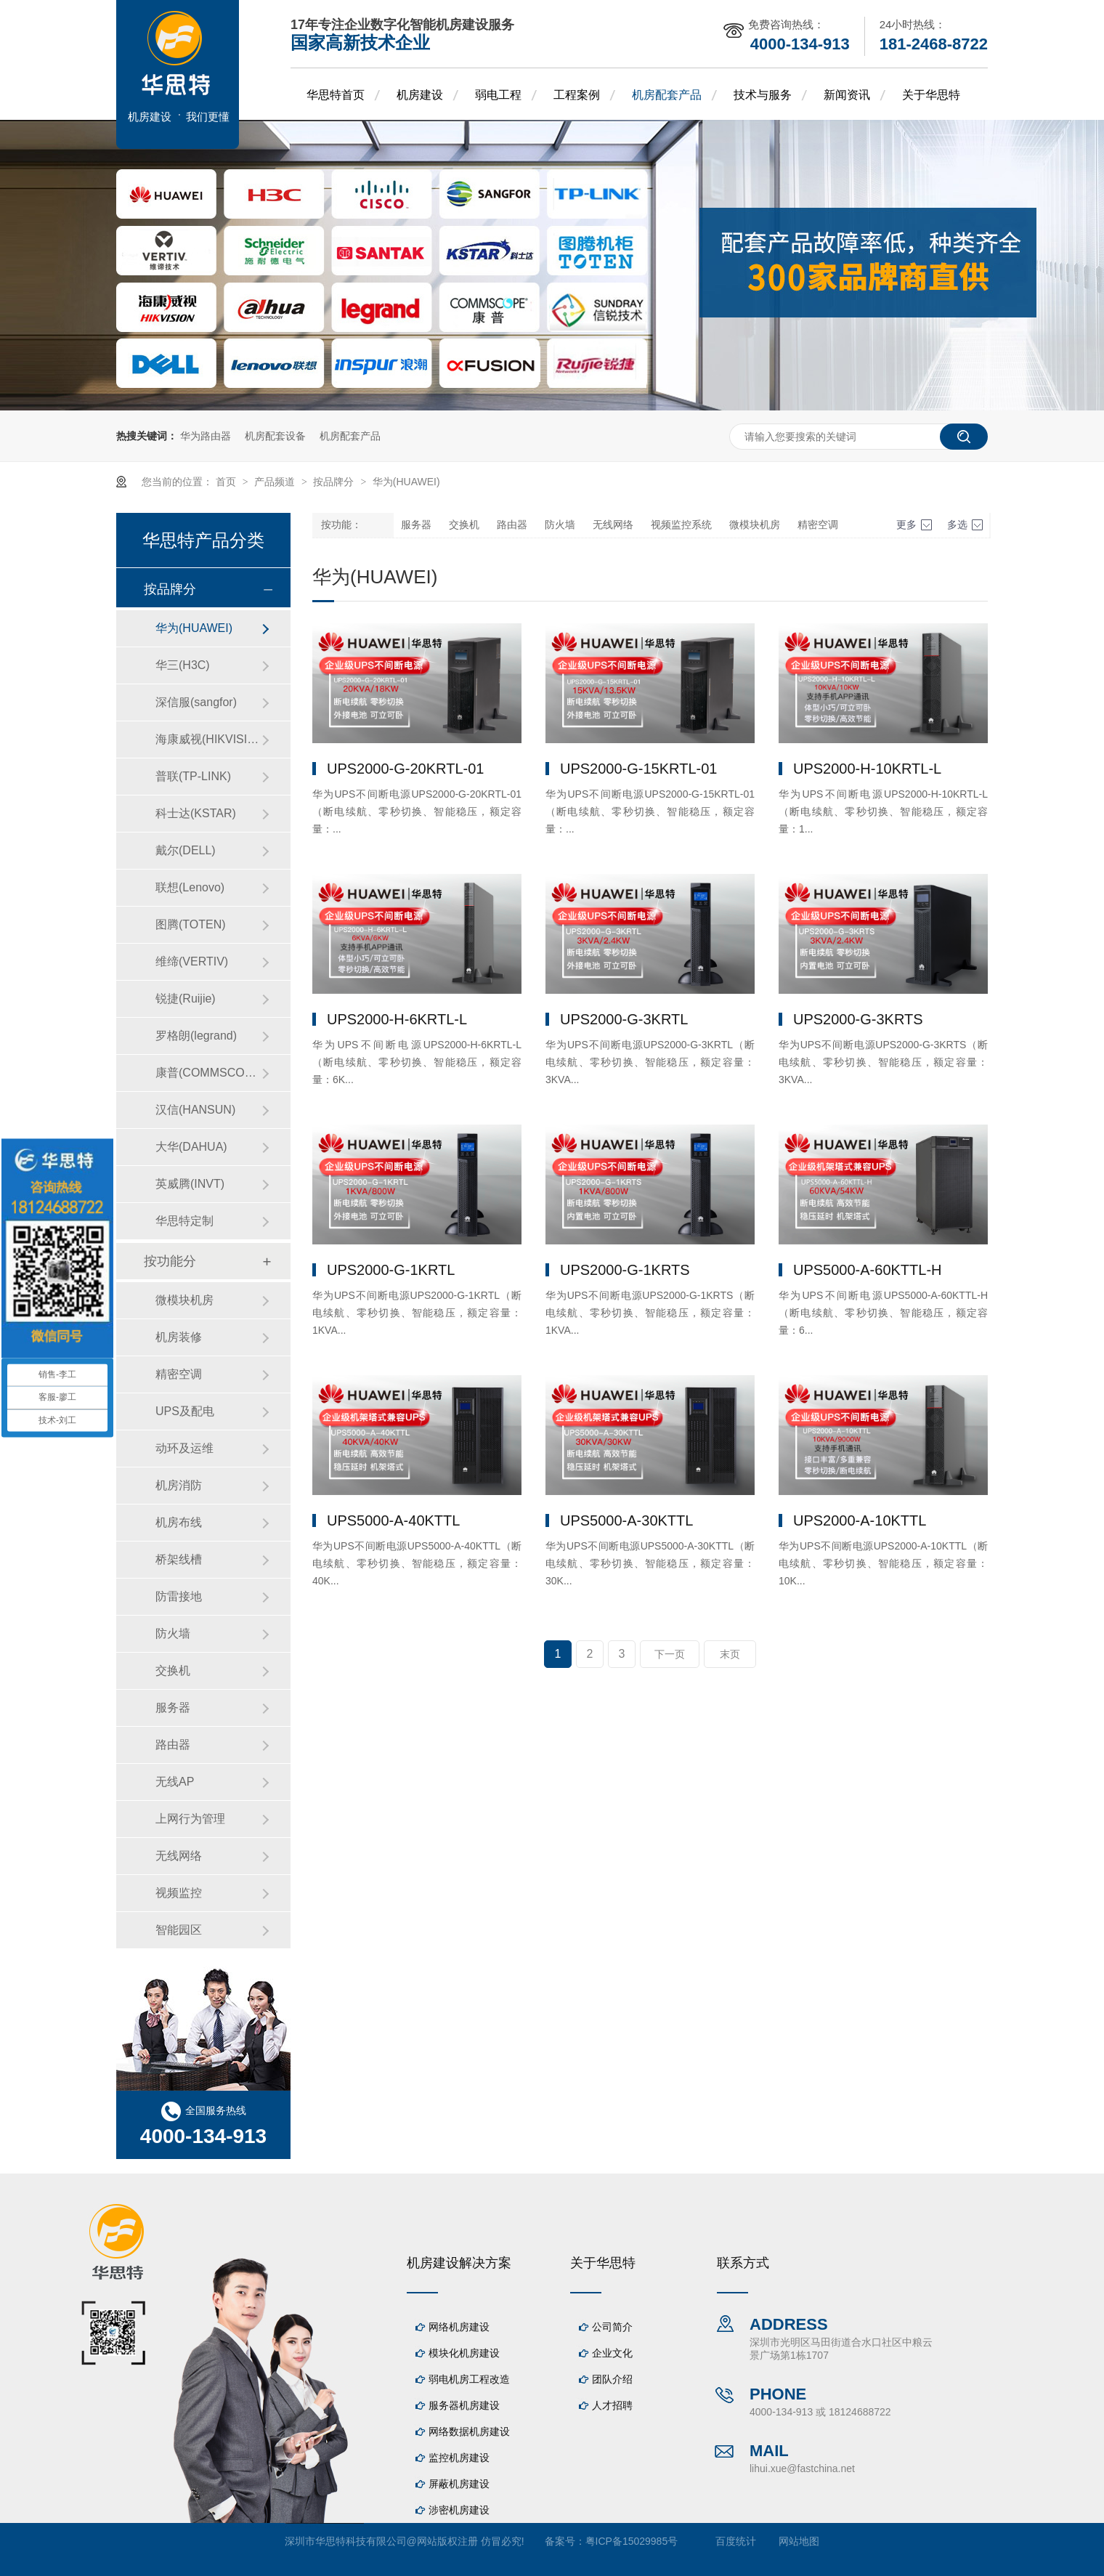 The height and width of the screenshot is (2576, 1104). What do you see at coordinates (867, 769) in the screenshot?
I see `UPS2000-H-10KRTL-L` at bounding box center [867, 769].